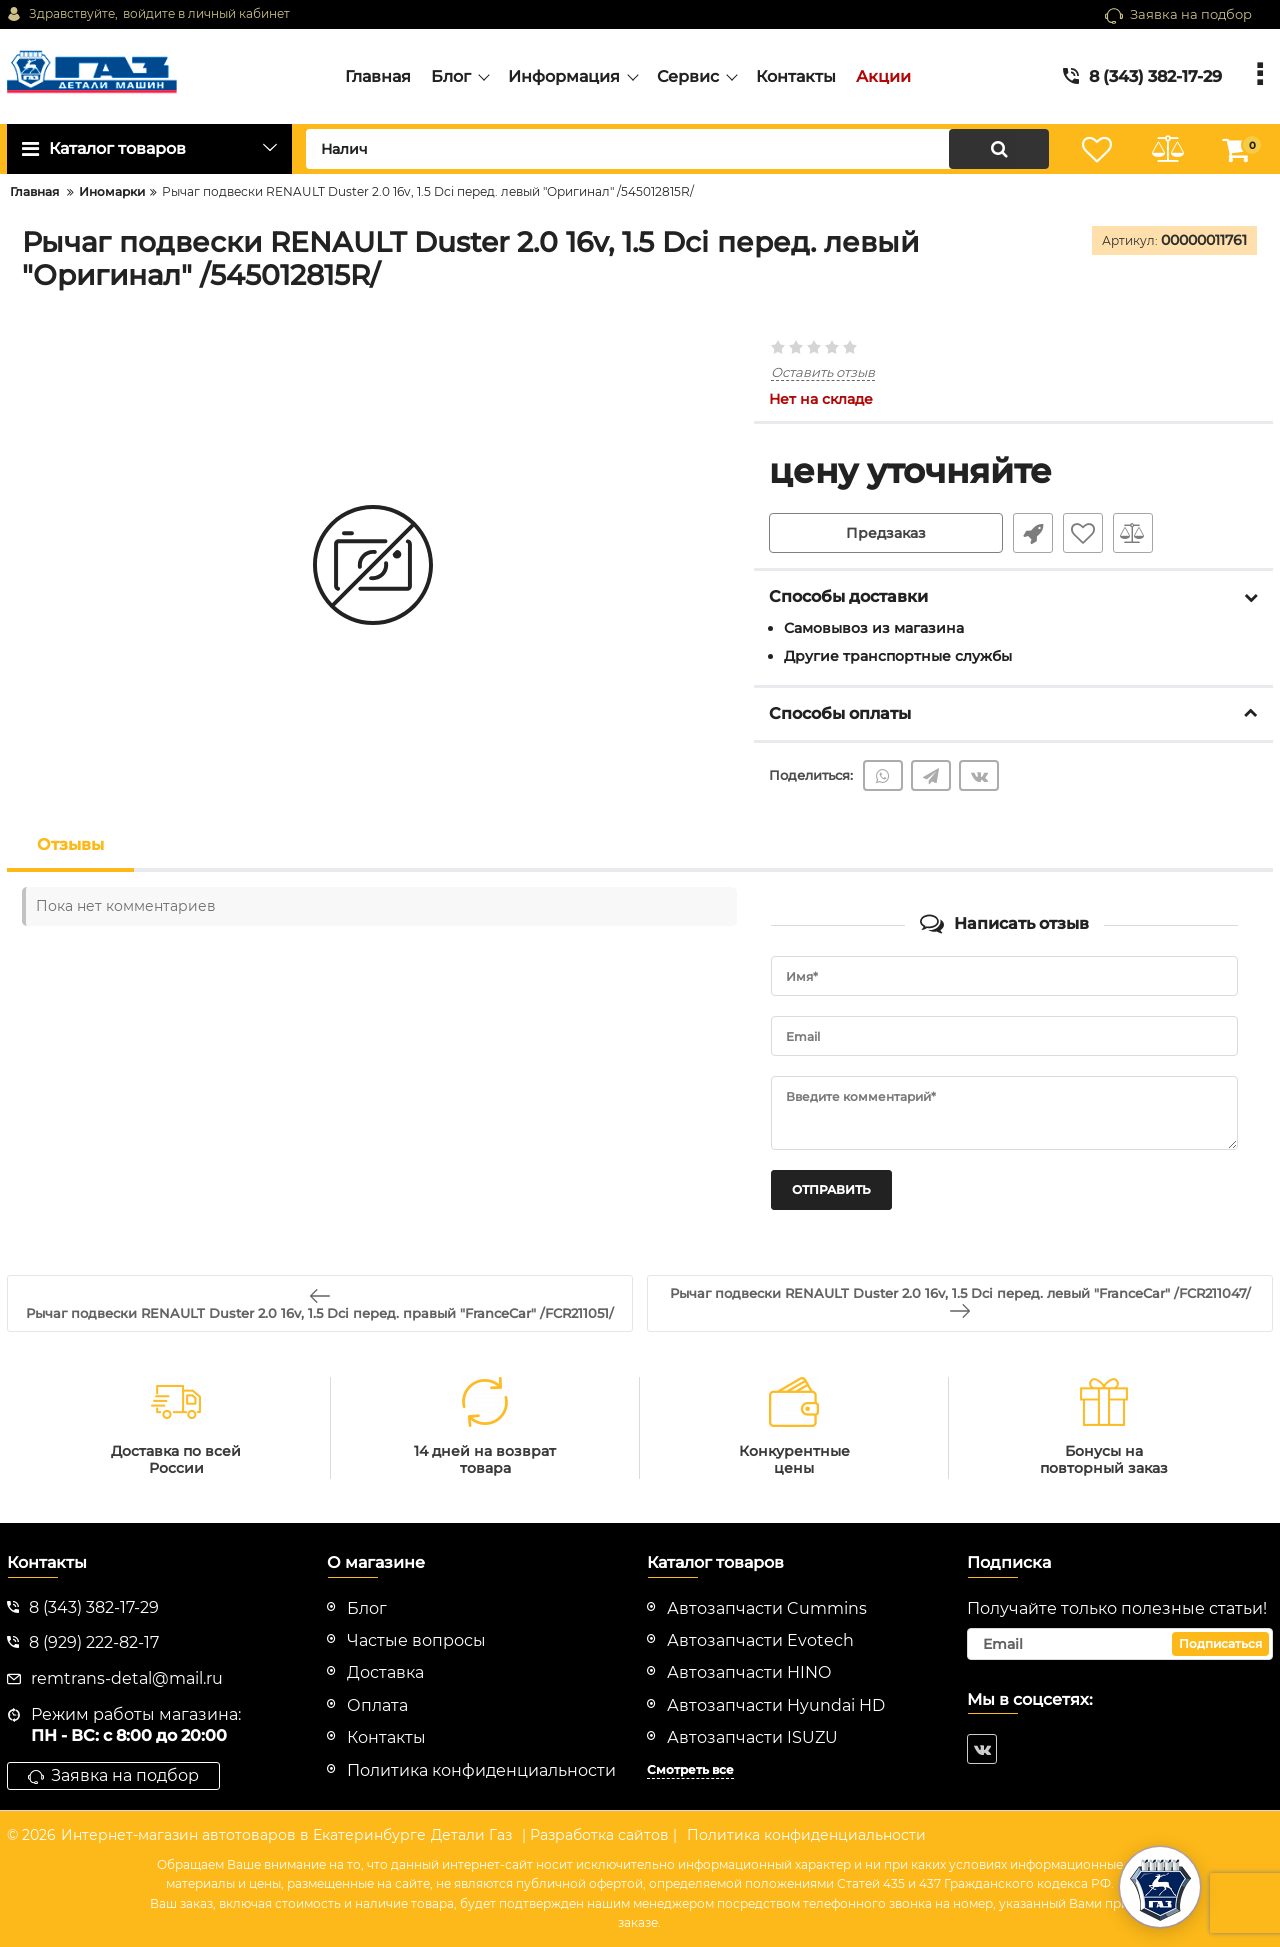 This screenshot has width=1280, height=1947. What do you see at coordinates (1033, 533) in the screenshot?
I see `Быстрый заказ` at bounding box center [1033, 533].